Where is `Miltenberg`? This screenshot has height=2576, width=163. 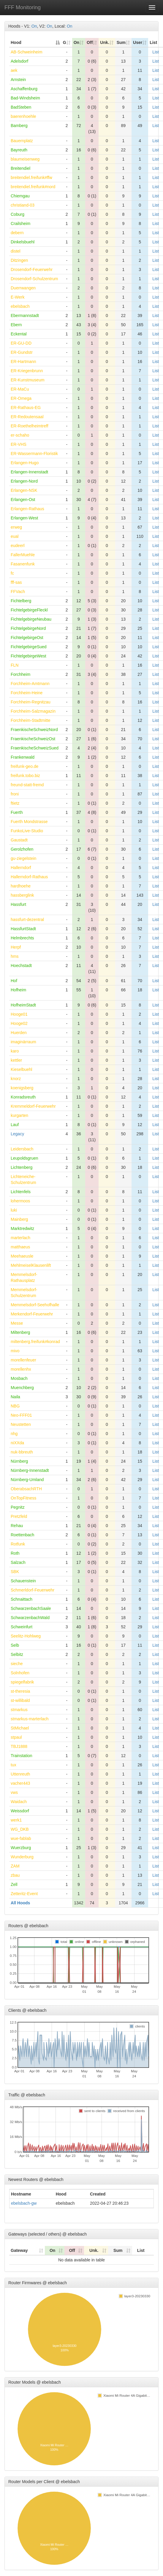
Miltenberg is located at coordinates (20, 1332).